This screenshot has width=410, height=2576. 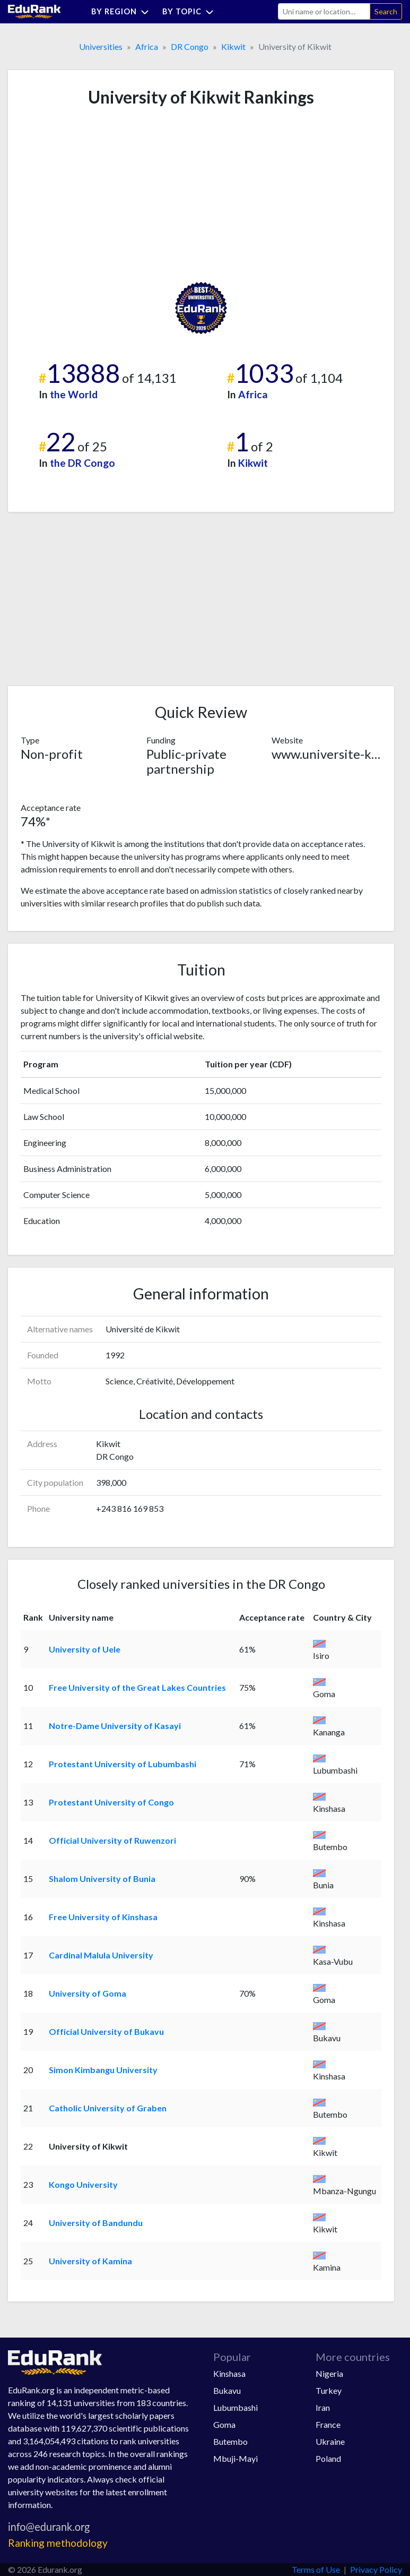 What do you see at coordinates (100, 194) in the screenshot?
I see `[Advertisement]` at bounding box center [100, 194].